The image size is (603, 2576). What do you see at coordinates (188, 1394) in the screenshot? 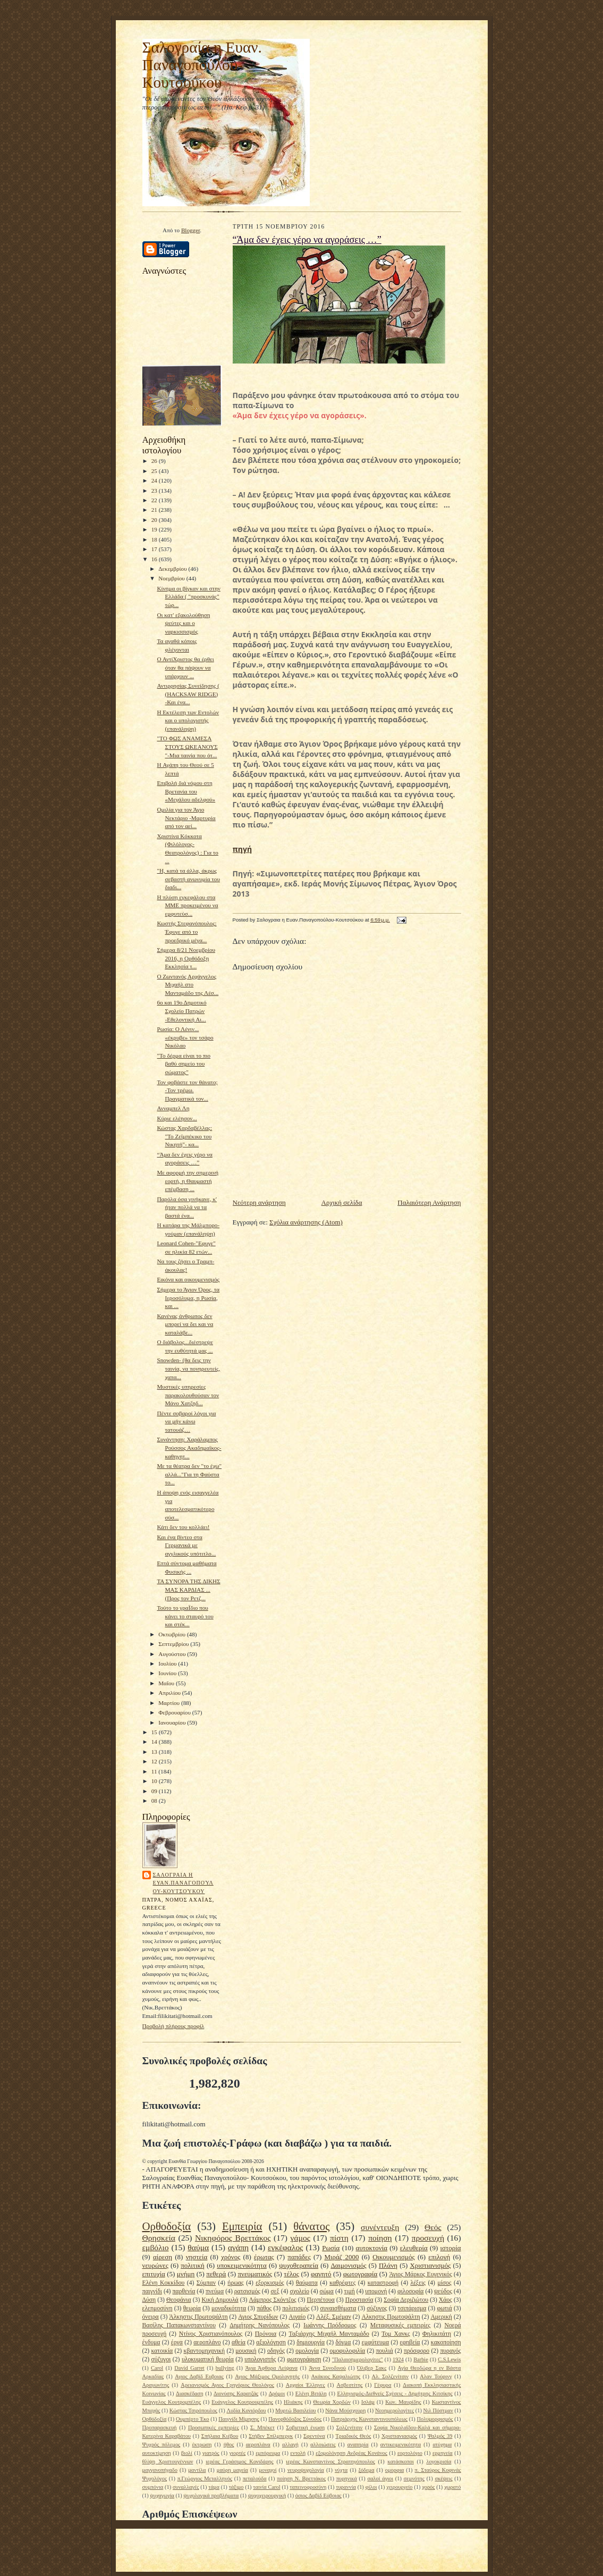
I see `Μυστικές υπηρεσίες παρακολουθούσαν τον Μάνο Χατζηδ...` at bounding box center [188, 1394].